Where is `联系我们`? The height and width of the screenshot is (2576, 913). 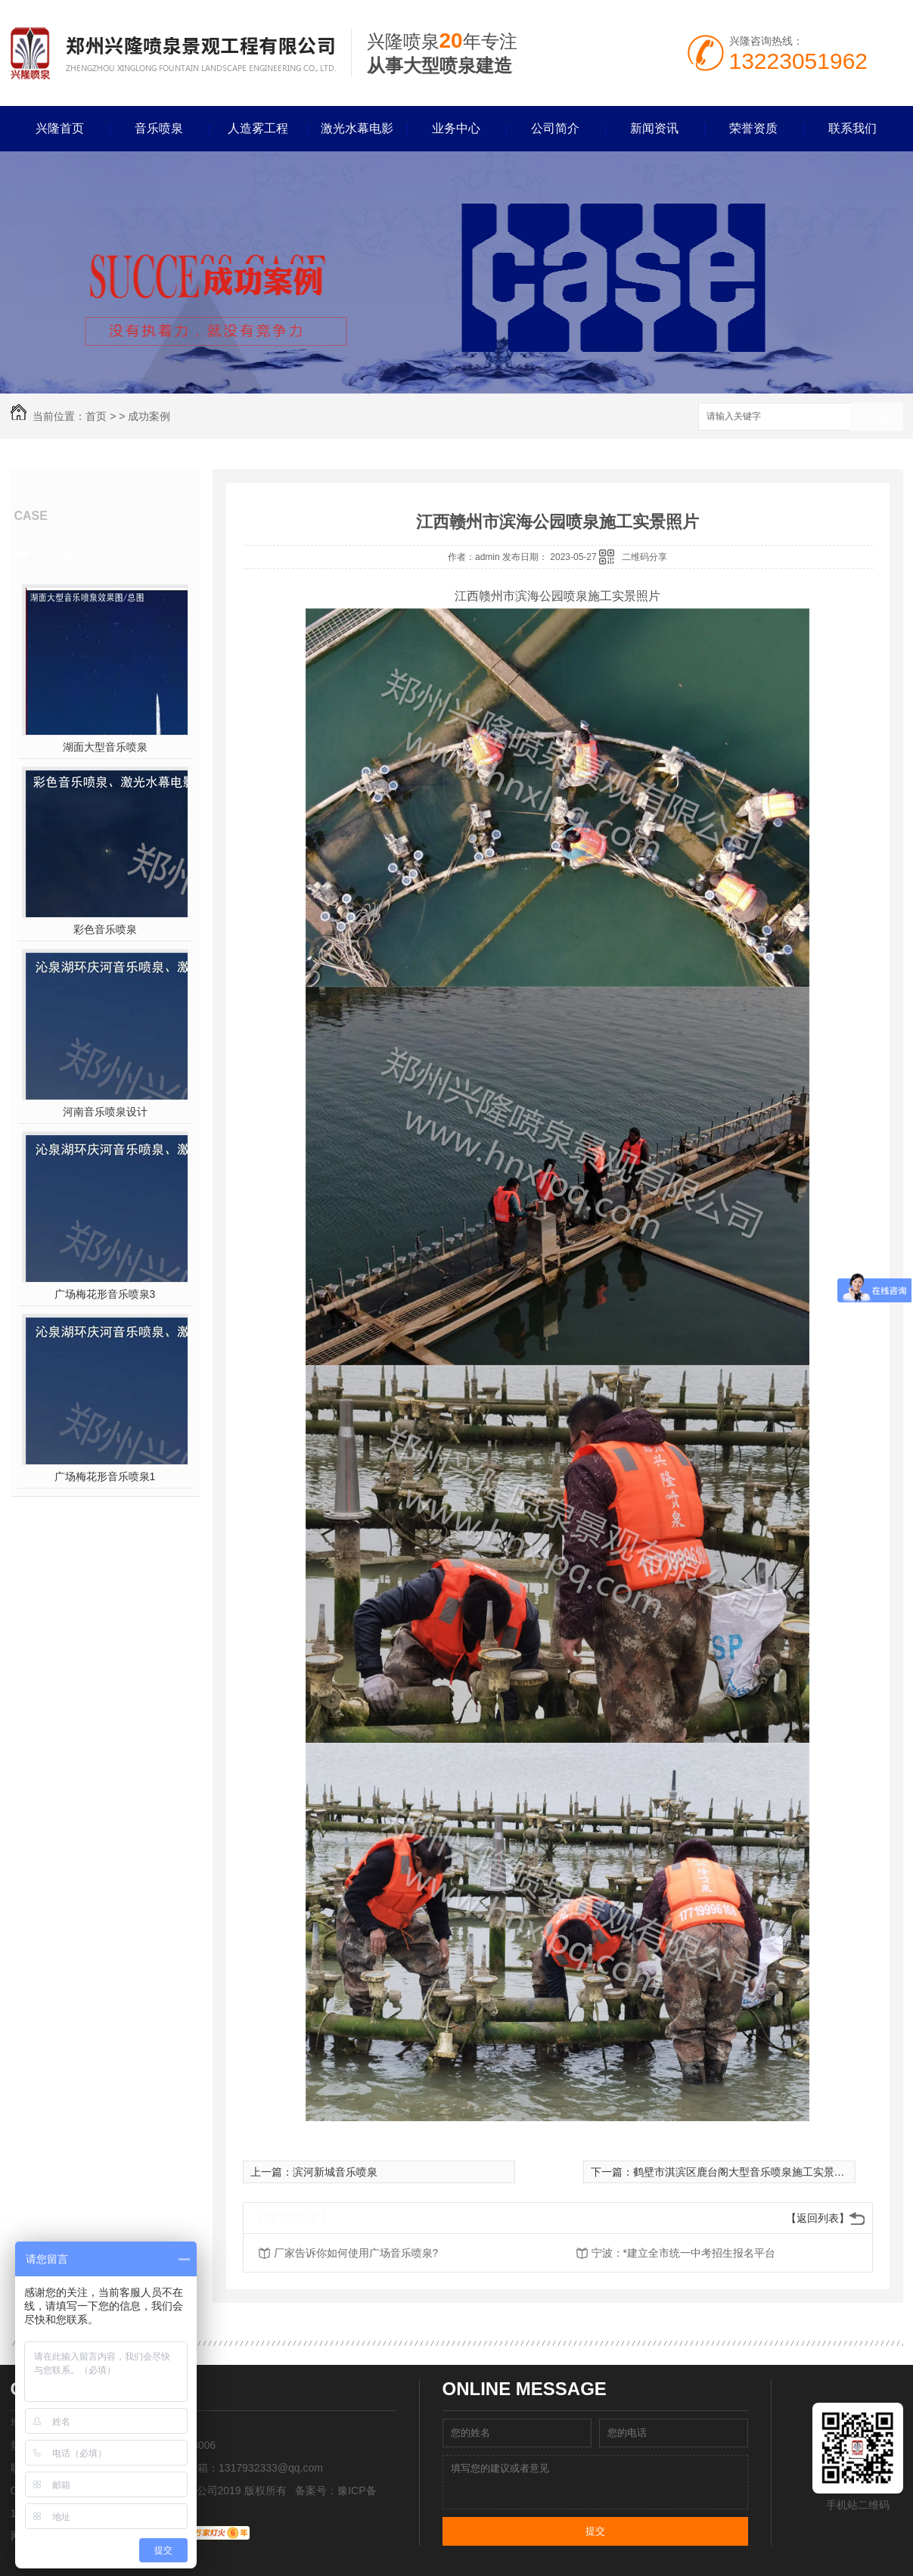
联系我们 is located at coordinates (852, 128).